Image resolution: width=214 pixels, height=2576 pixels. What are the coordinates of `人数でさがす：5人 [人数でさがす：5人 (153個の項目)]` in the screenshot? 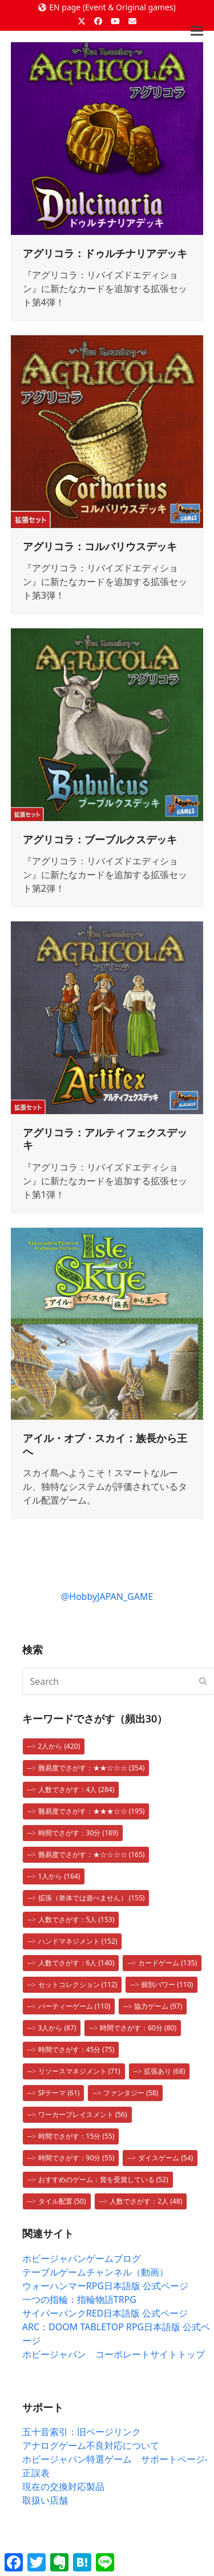 It's located at (76, 1919).